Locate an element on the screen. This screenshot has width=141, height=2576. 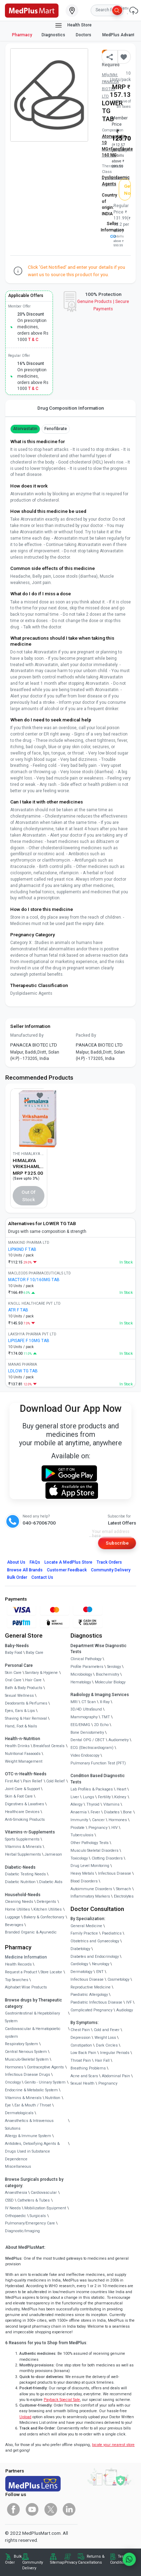
Immunity is located at coordinates (79, 1820).